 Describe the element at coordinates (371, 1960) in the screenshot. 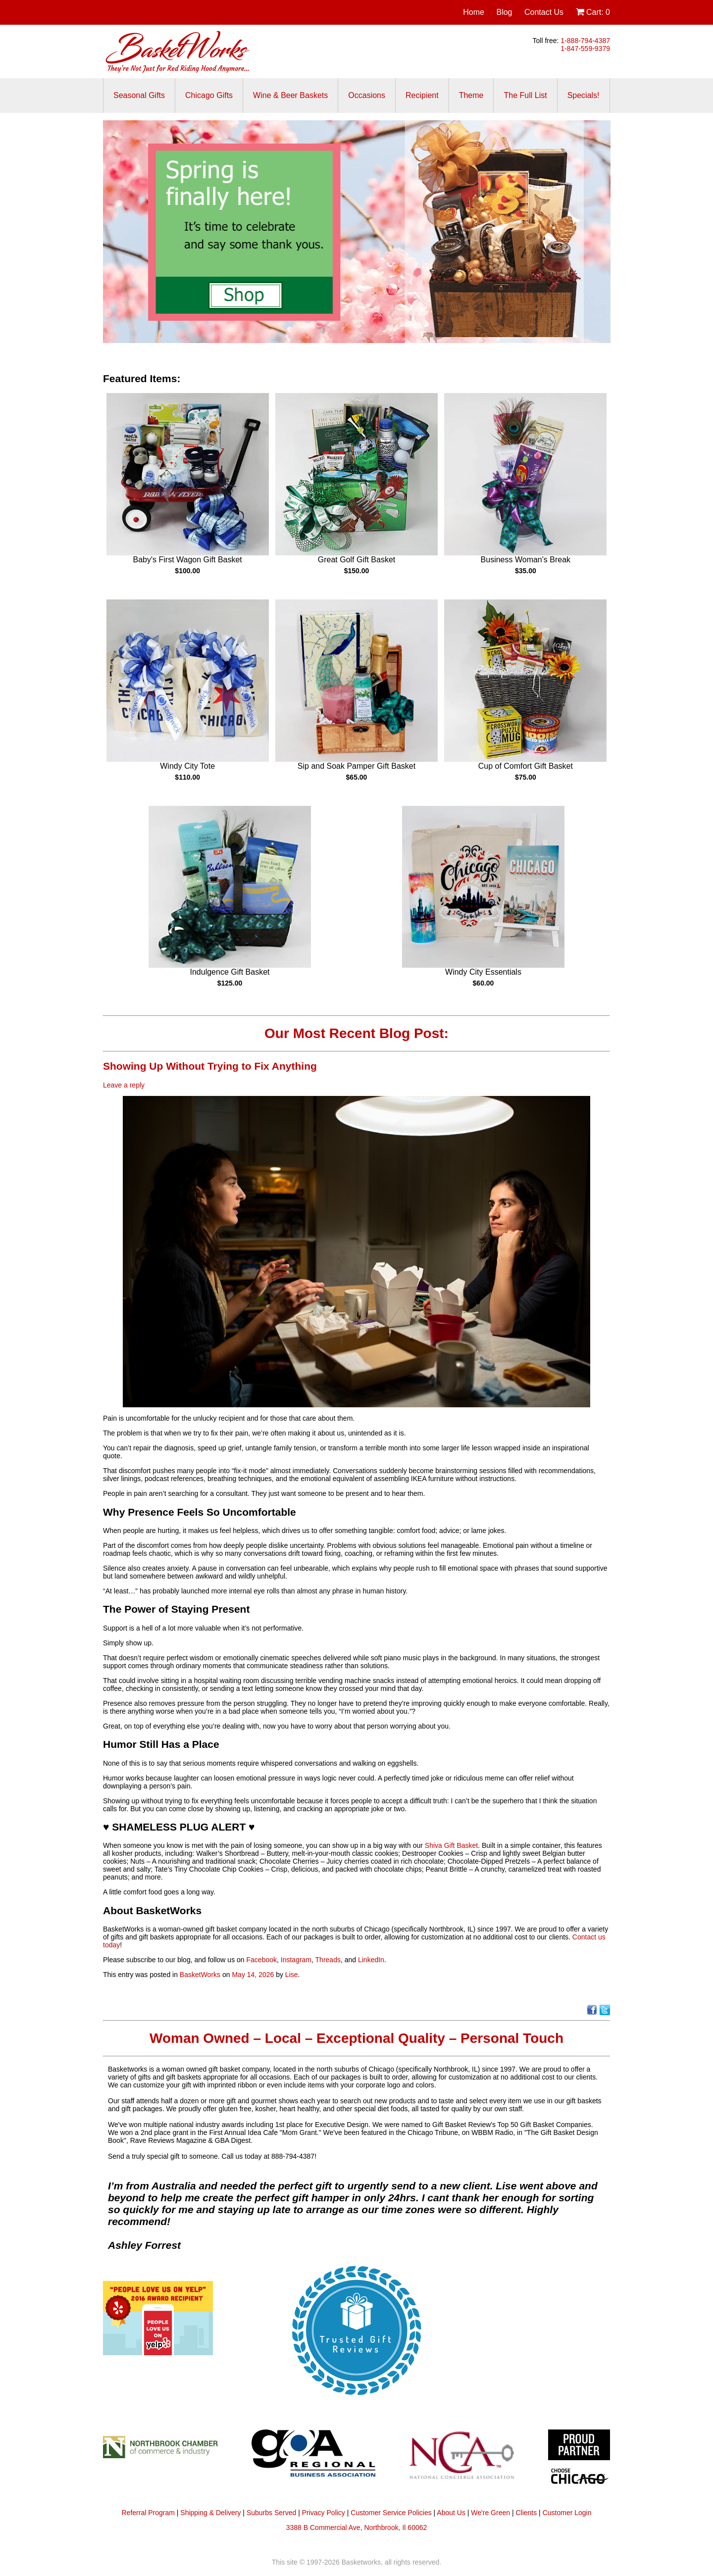

I see `LinkedIn` at that location.